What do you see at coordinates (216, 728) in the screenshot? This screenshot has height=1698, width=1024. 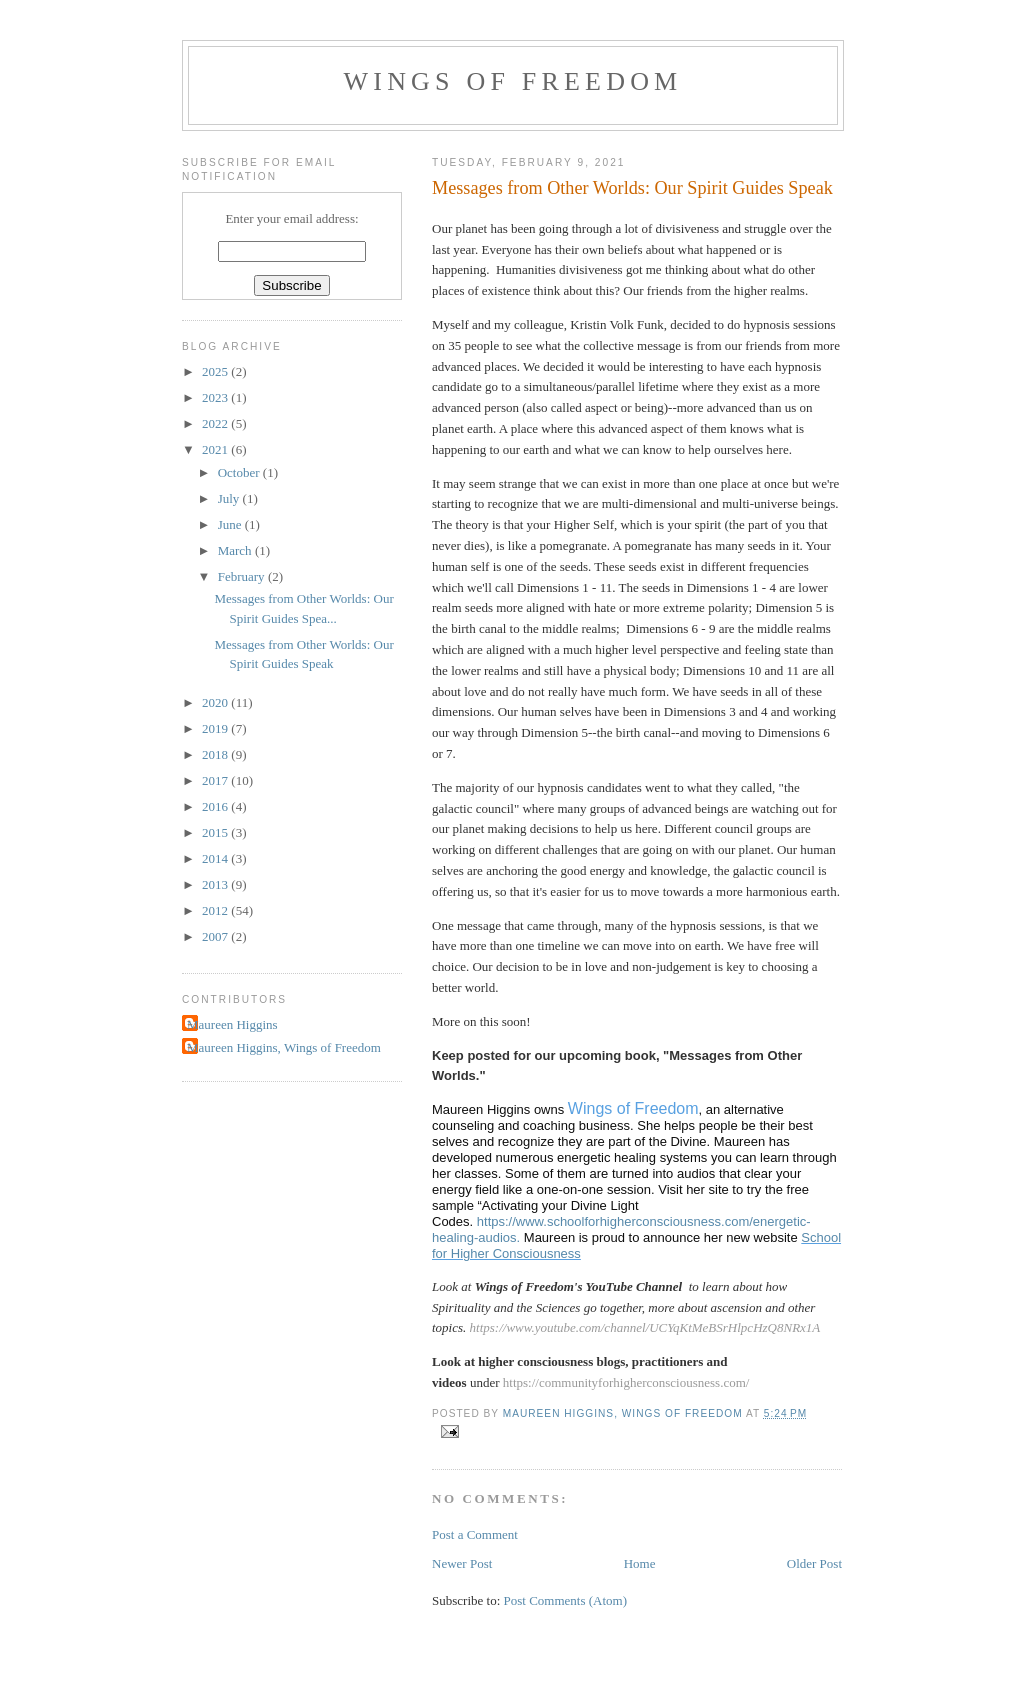 I see `2019` at bounding box center [216, 728].